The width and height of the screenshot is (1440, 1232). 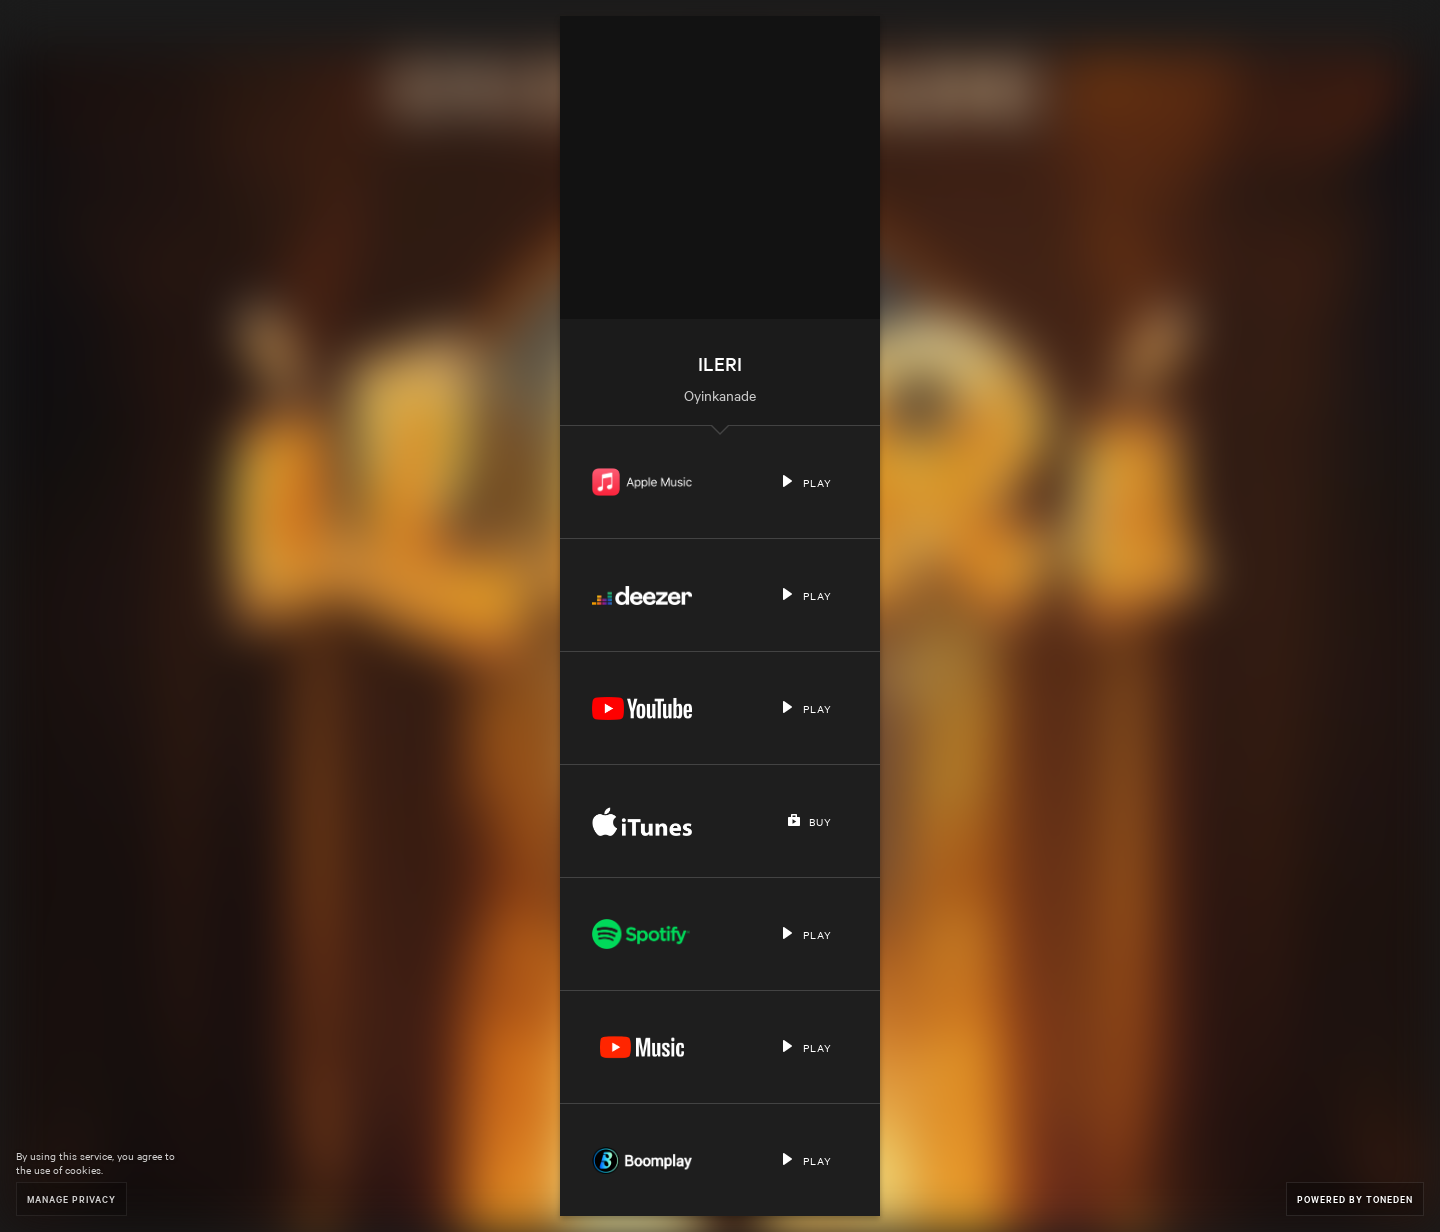 What do you see at coordinates (71, 1198) in the screenshot?
I see `Manage Privacy` at bounding box center [71, 1198].